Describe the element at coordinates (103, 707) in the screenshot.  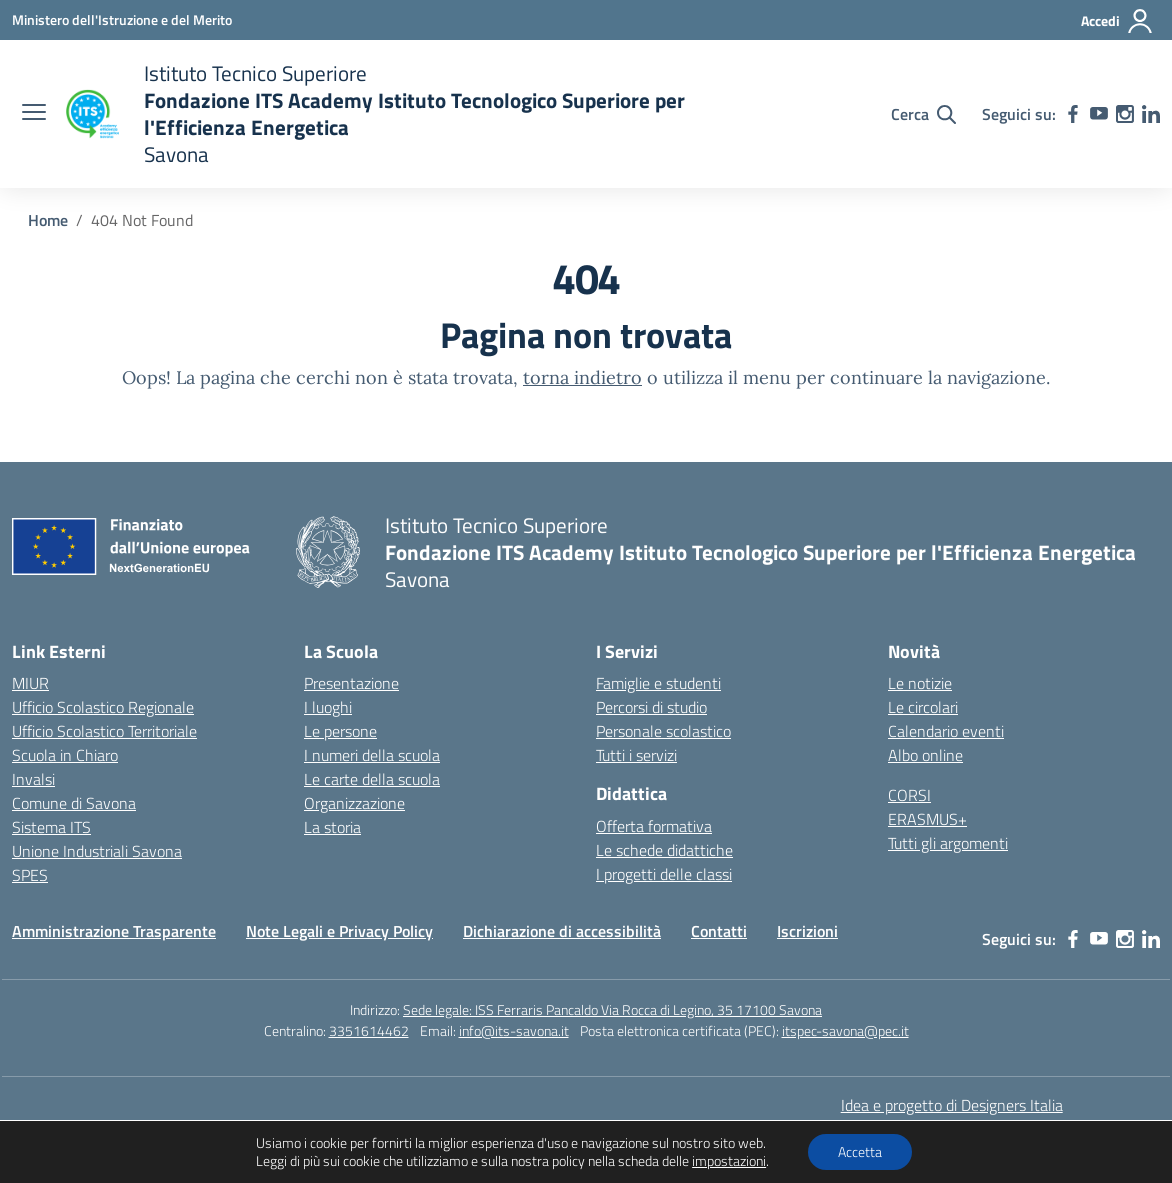
I see `Ufficio Scolastico Regionale [Ufficio Scolastico Regionale – link esterno – apertura nuova scheda]` at that location.